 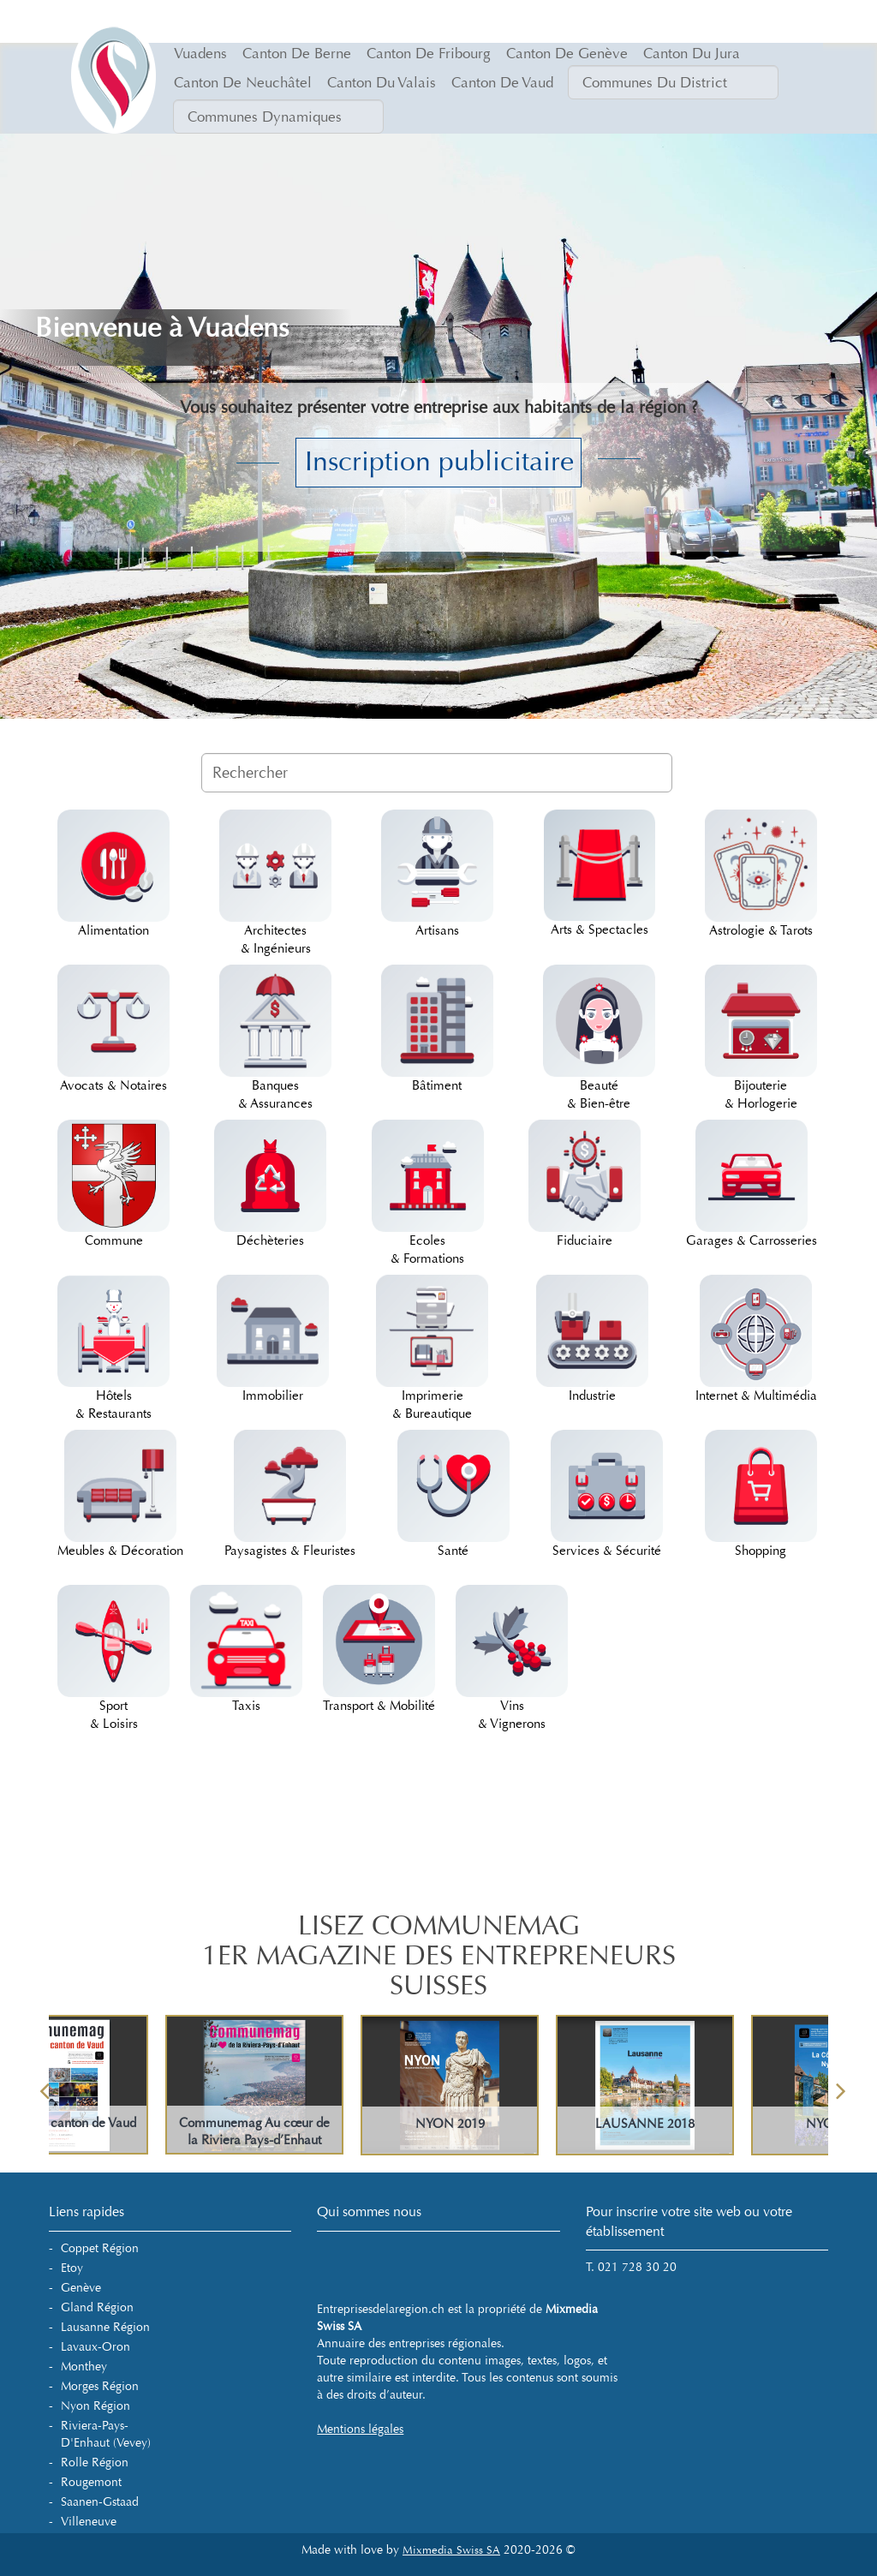 I want to click on Monthey, so click(x=84, y=2366).